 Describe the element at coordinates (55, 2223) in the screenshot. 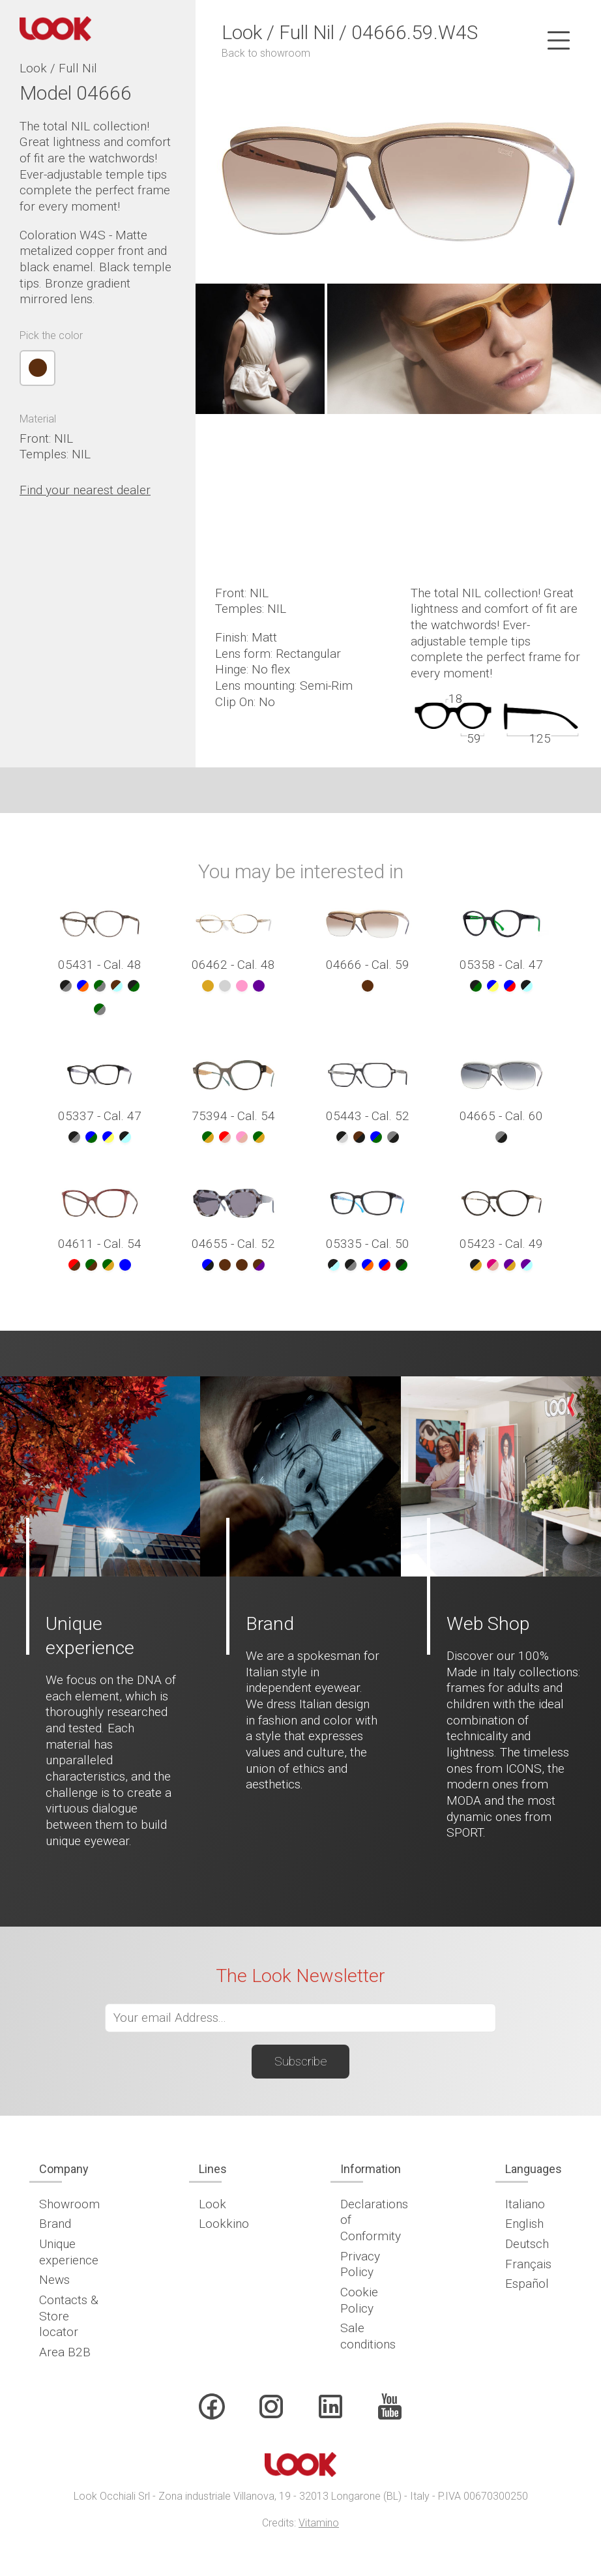

I see `Brand` at that location.